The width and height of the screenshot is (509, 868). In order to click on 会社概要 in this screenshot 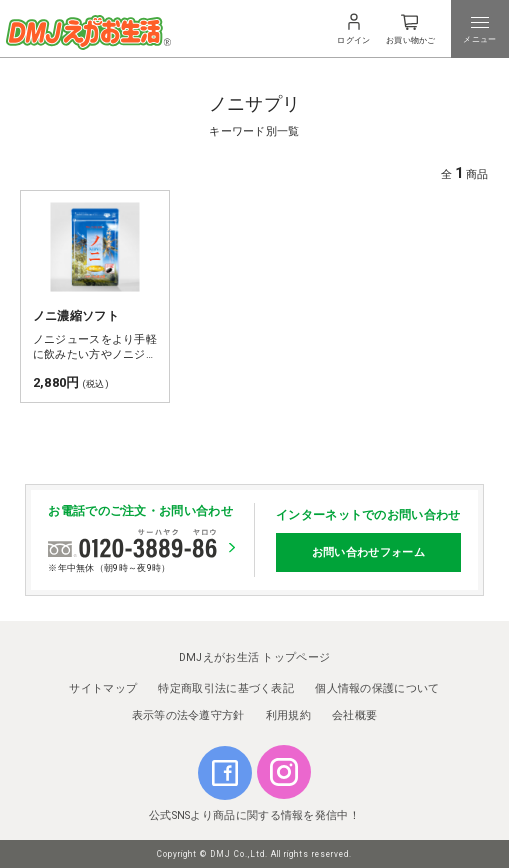, I will do `click(354, 715)`.